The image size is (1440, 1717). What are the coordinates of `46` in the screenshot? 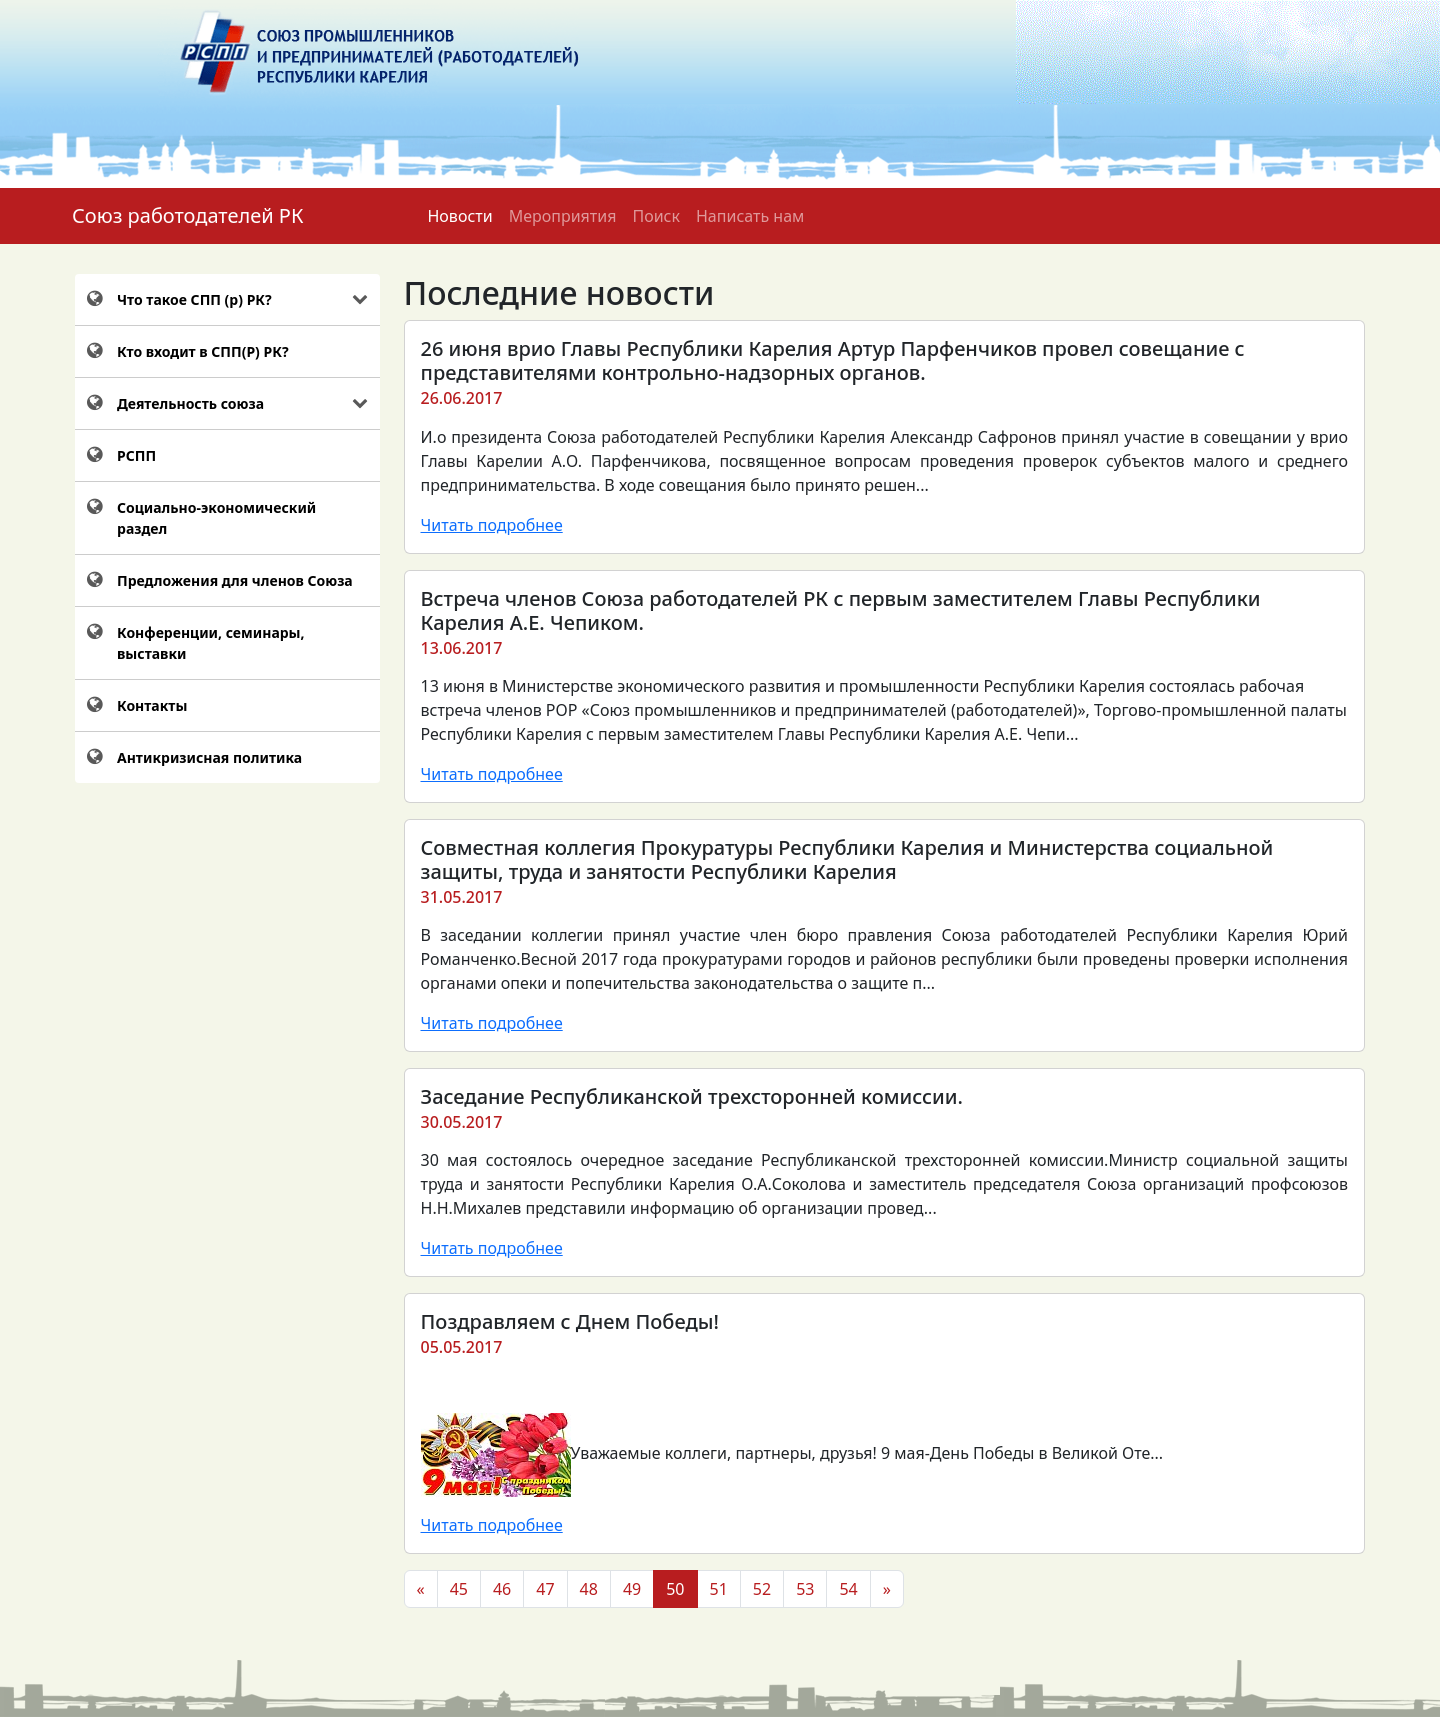 It's located at (502, 1589).